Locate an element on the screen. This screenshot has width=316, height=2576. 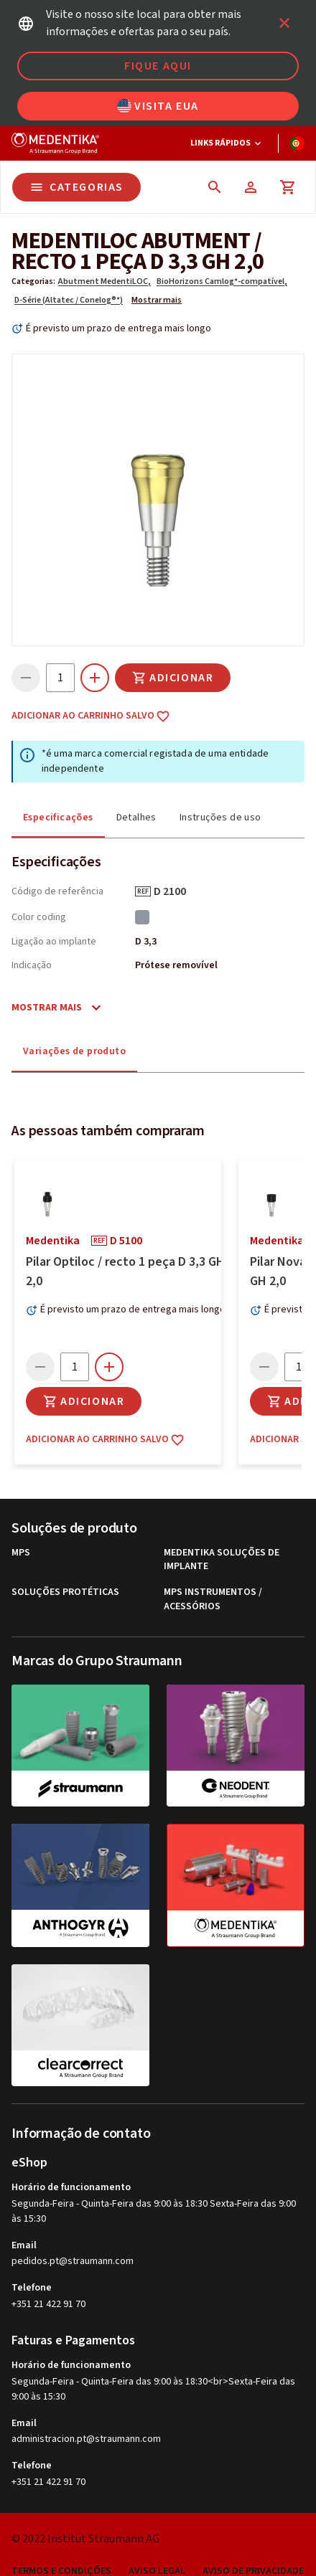
Detalhes [tab] is located at coordinates (136, 817).